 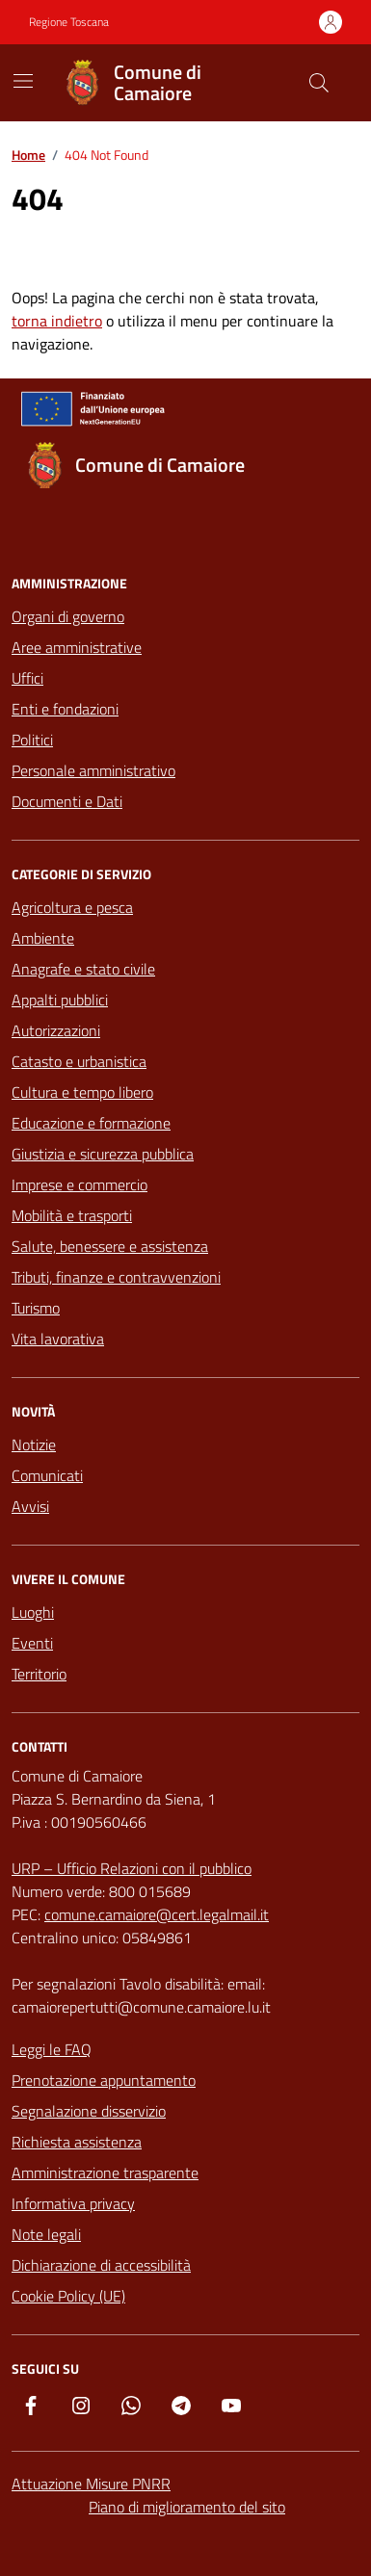 I want to click on Leggi le FAQ, so click(x=52, y=2049).